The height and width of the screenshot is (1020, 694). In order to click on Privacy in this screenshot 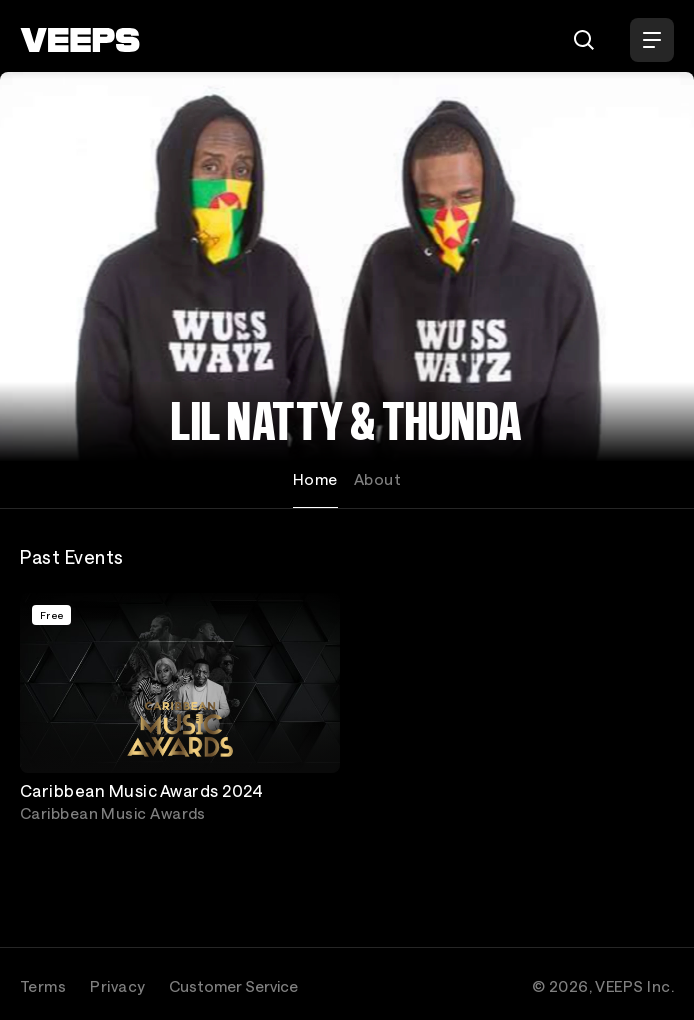, I will do `click(117, 986)`.